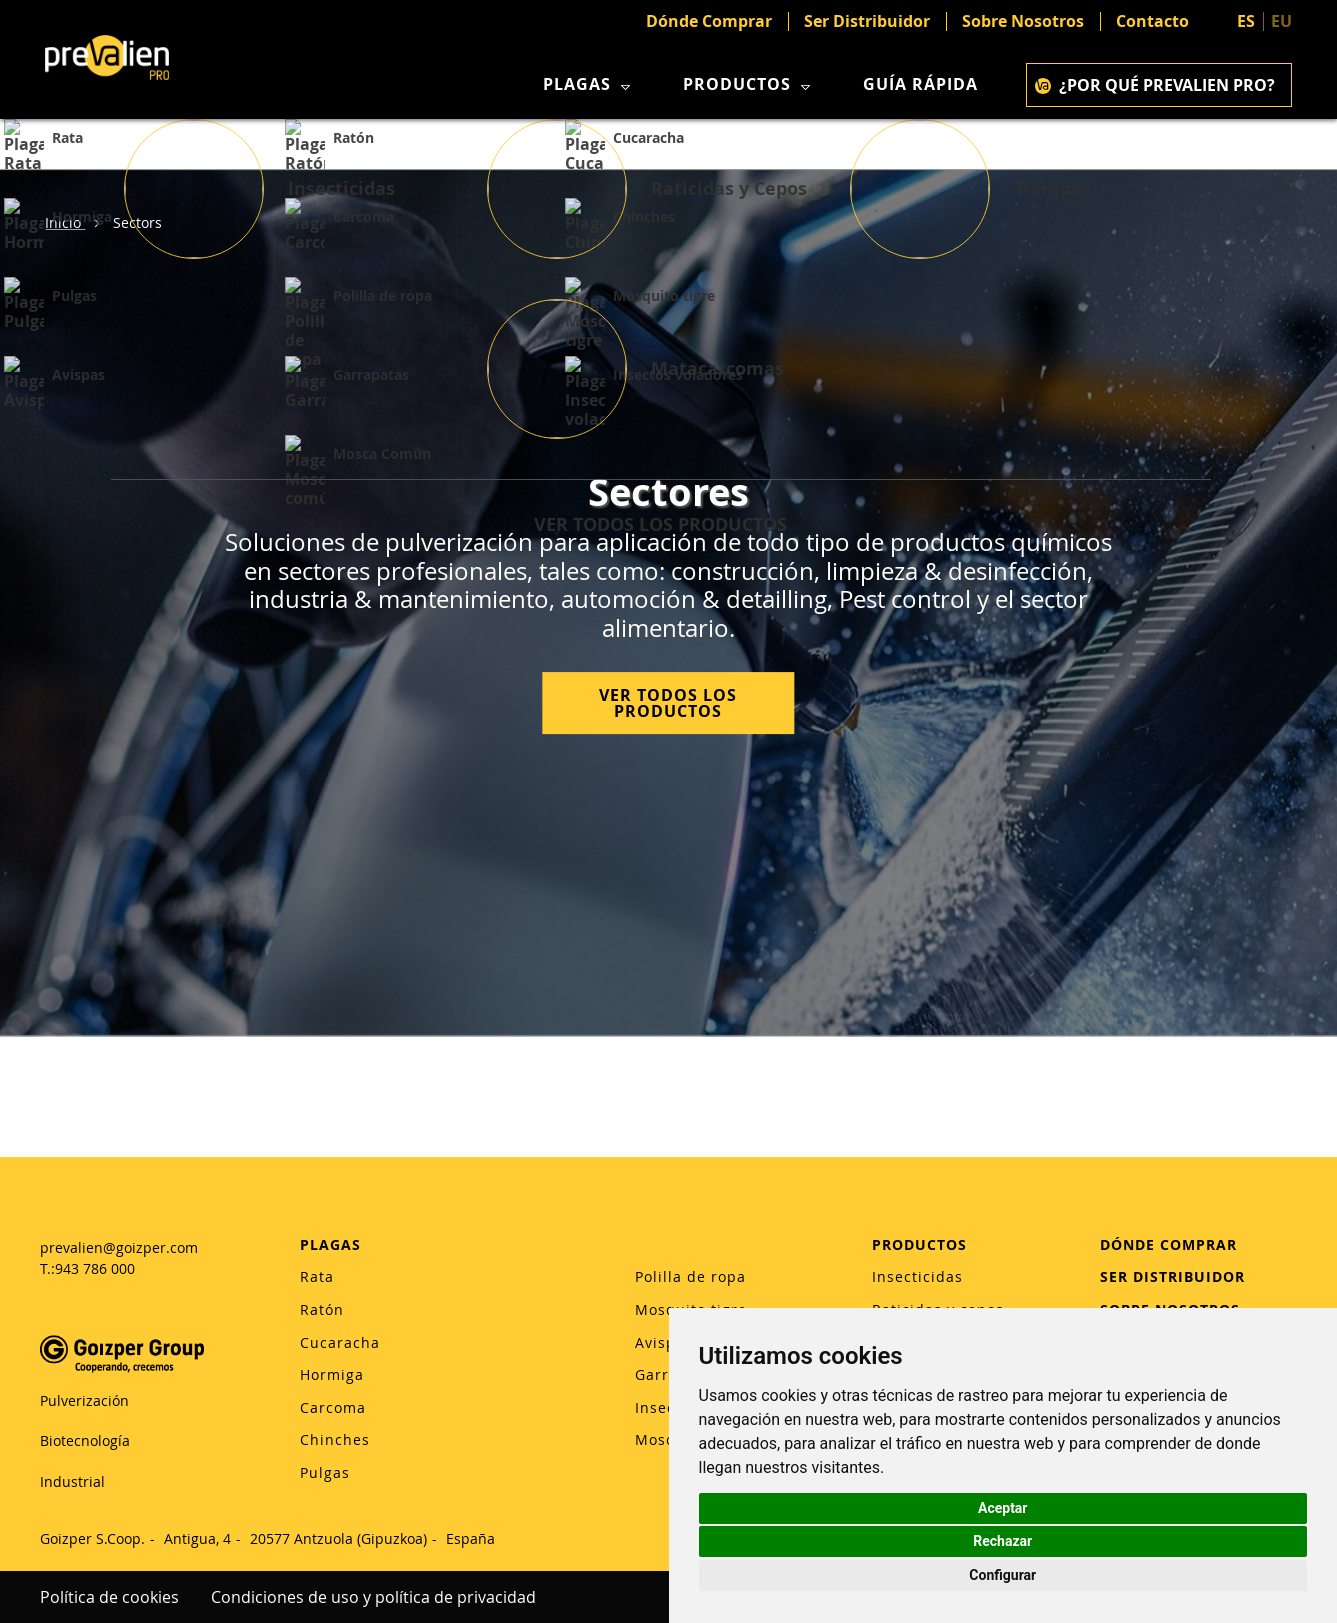 The width and height of the screenshot is (1337, 1623). What do you see at coordinates (1172, 1276) in the screenshot?
I see `SER DISTRIBUIDOR` at bounding box center [1172, 1276].